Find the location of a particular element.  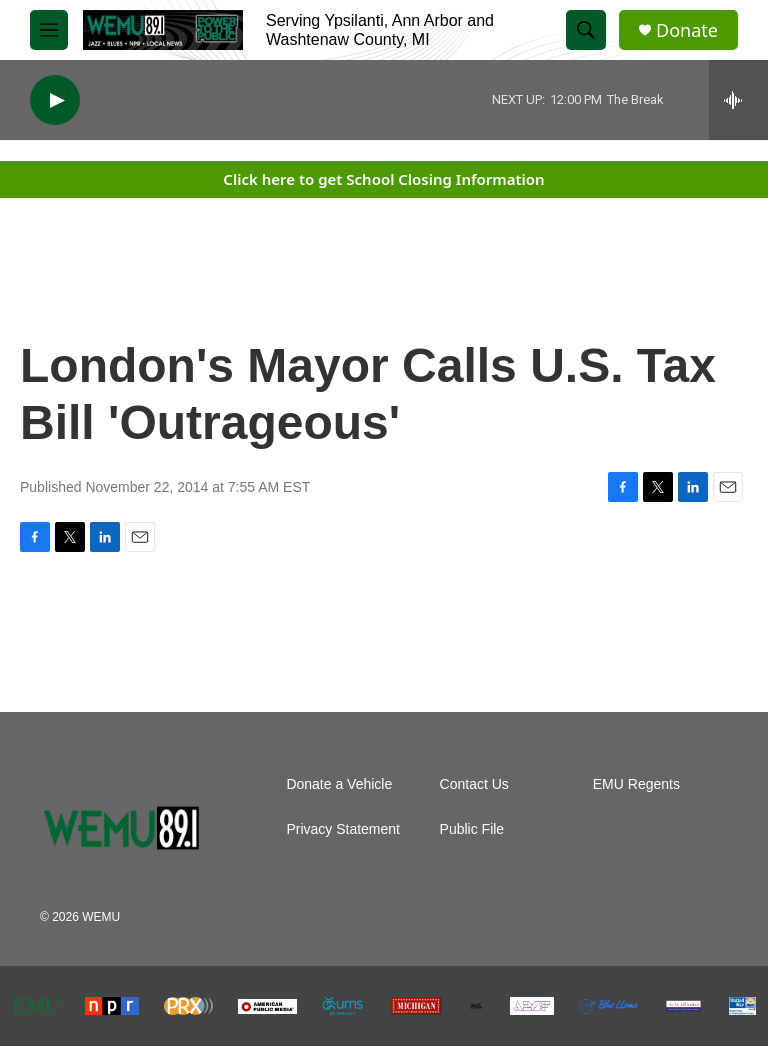

[all streams] is located at coordinates (738, 100).